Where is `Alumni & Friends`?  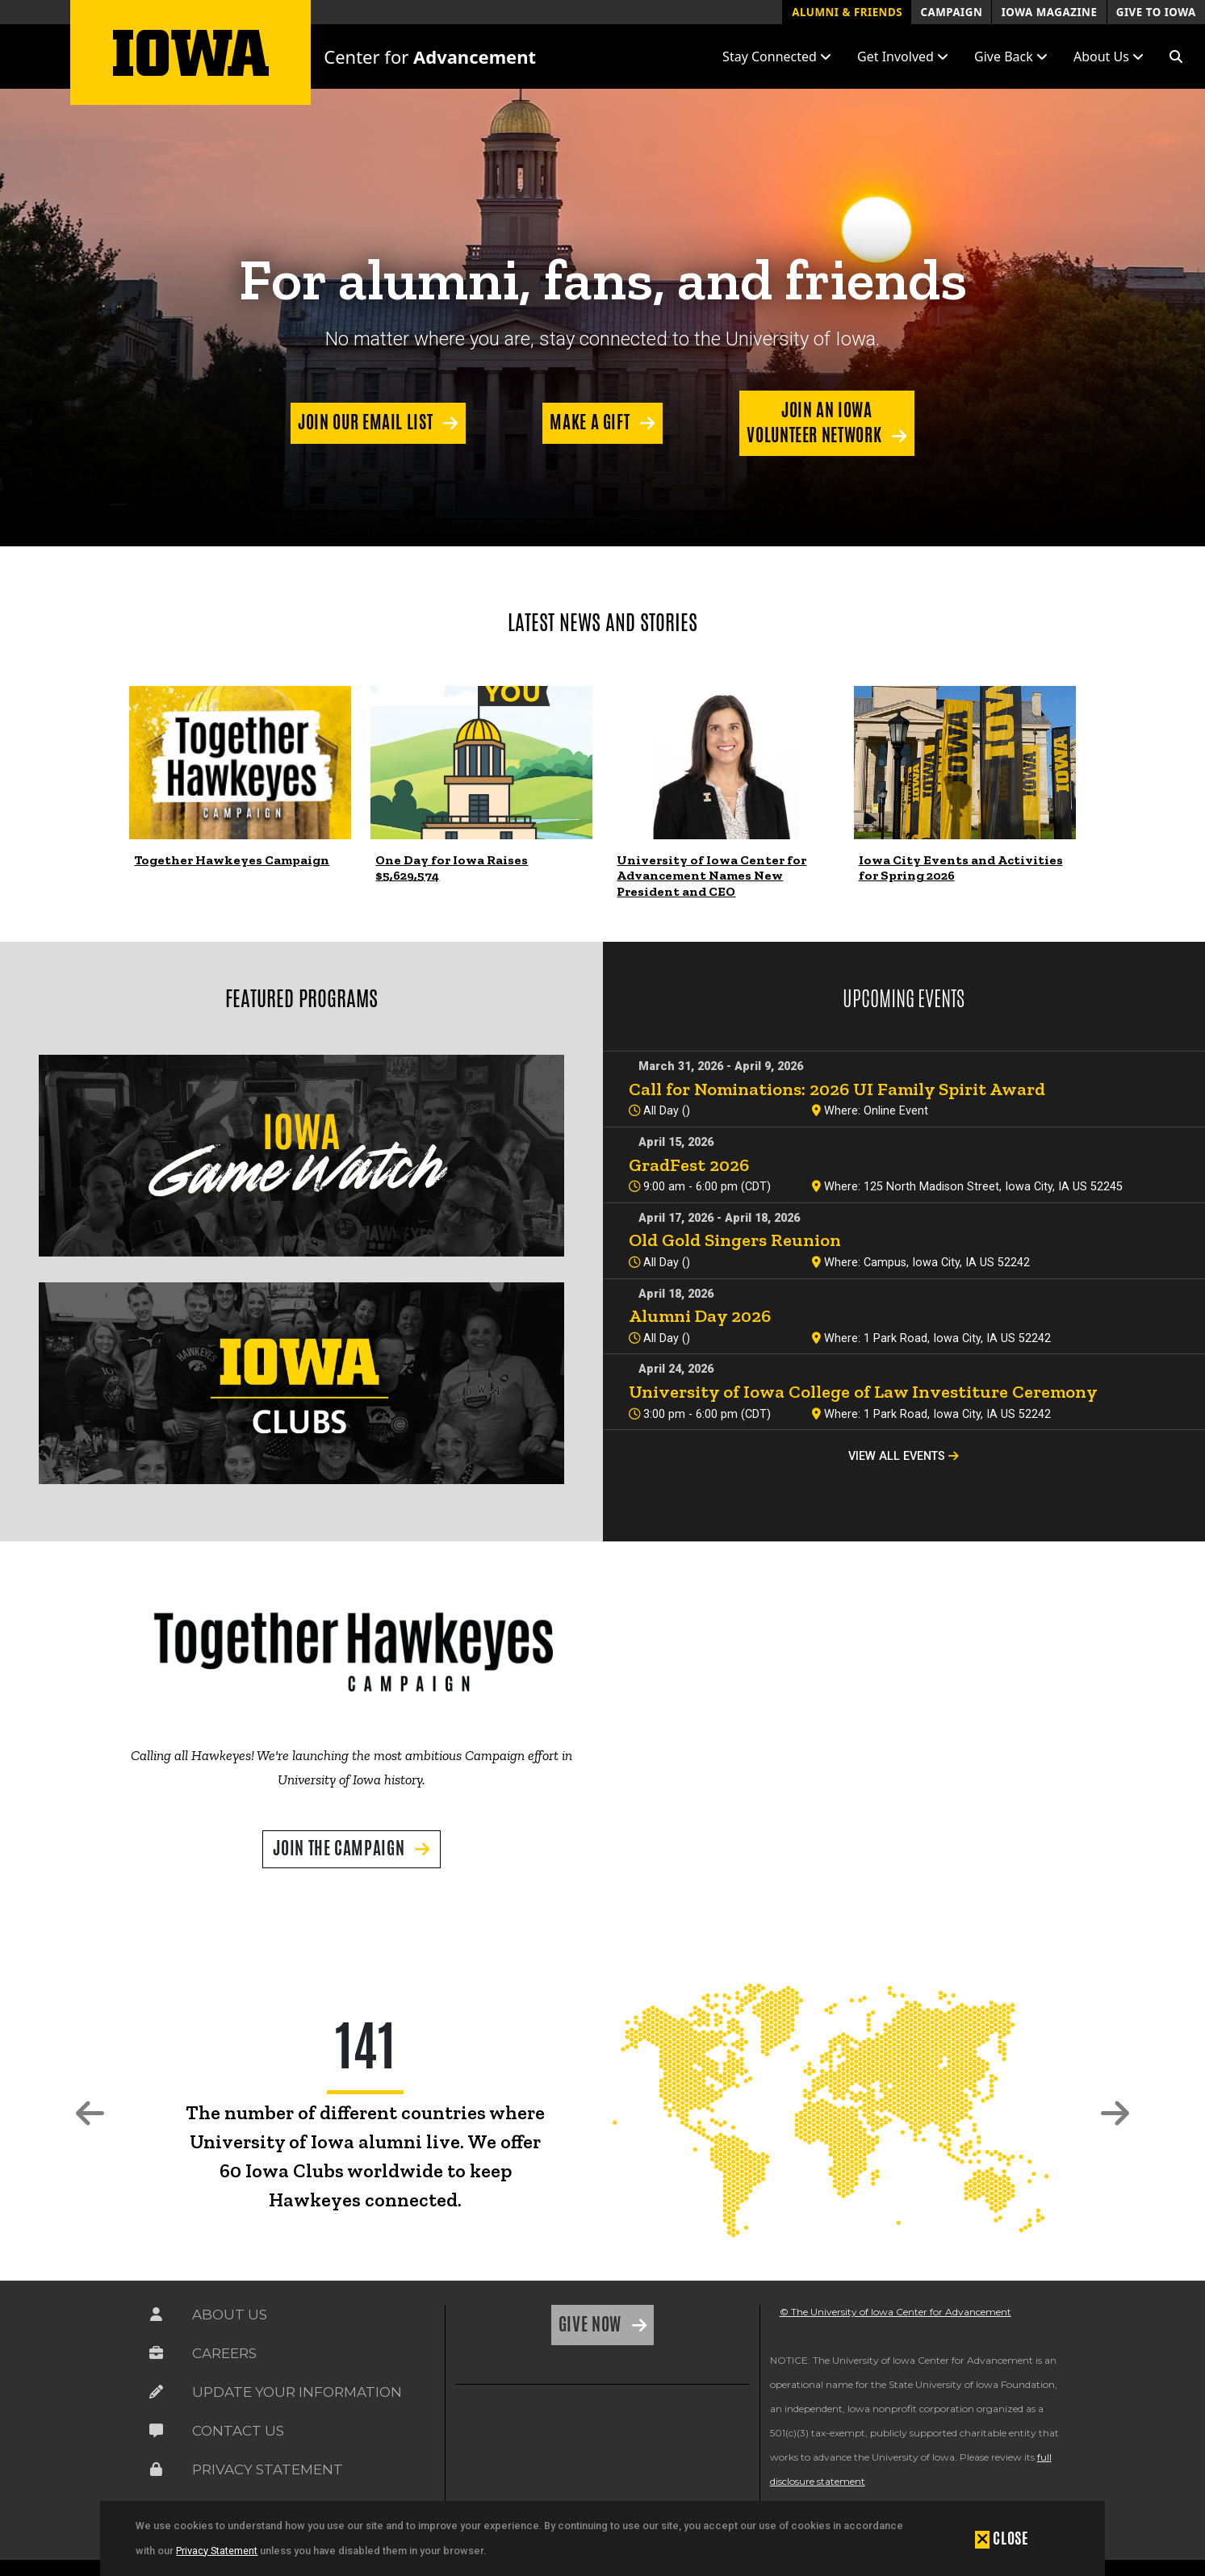 Alumni & Friends is located at coordinates (847, 12).